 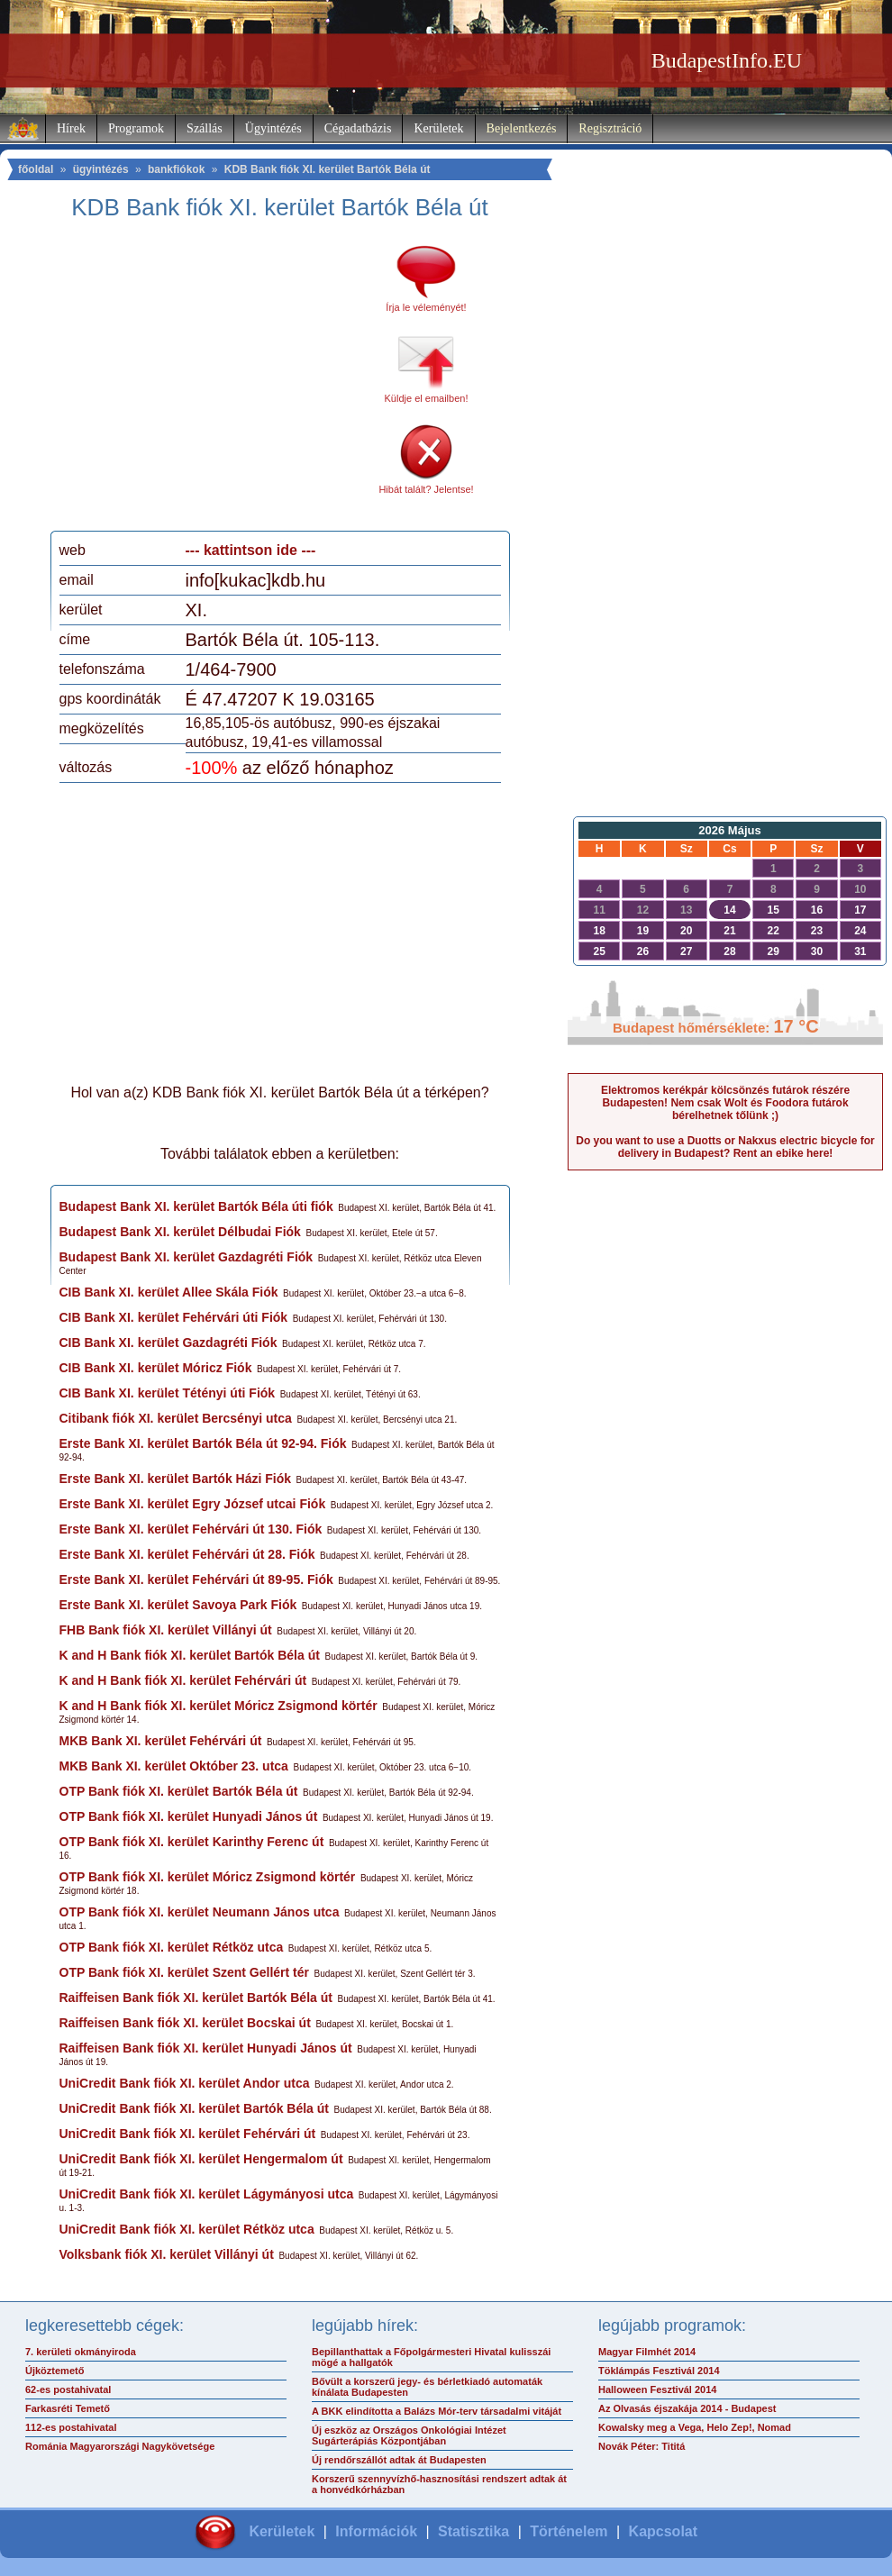 I want to click on Töklámpás Fesztivál 2014, so click(x=659, y=2370).